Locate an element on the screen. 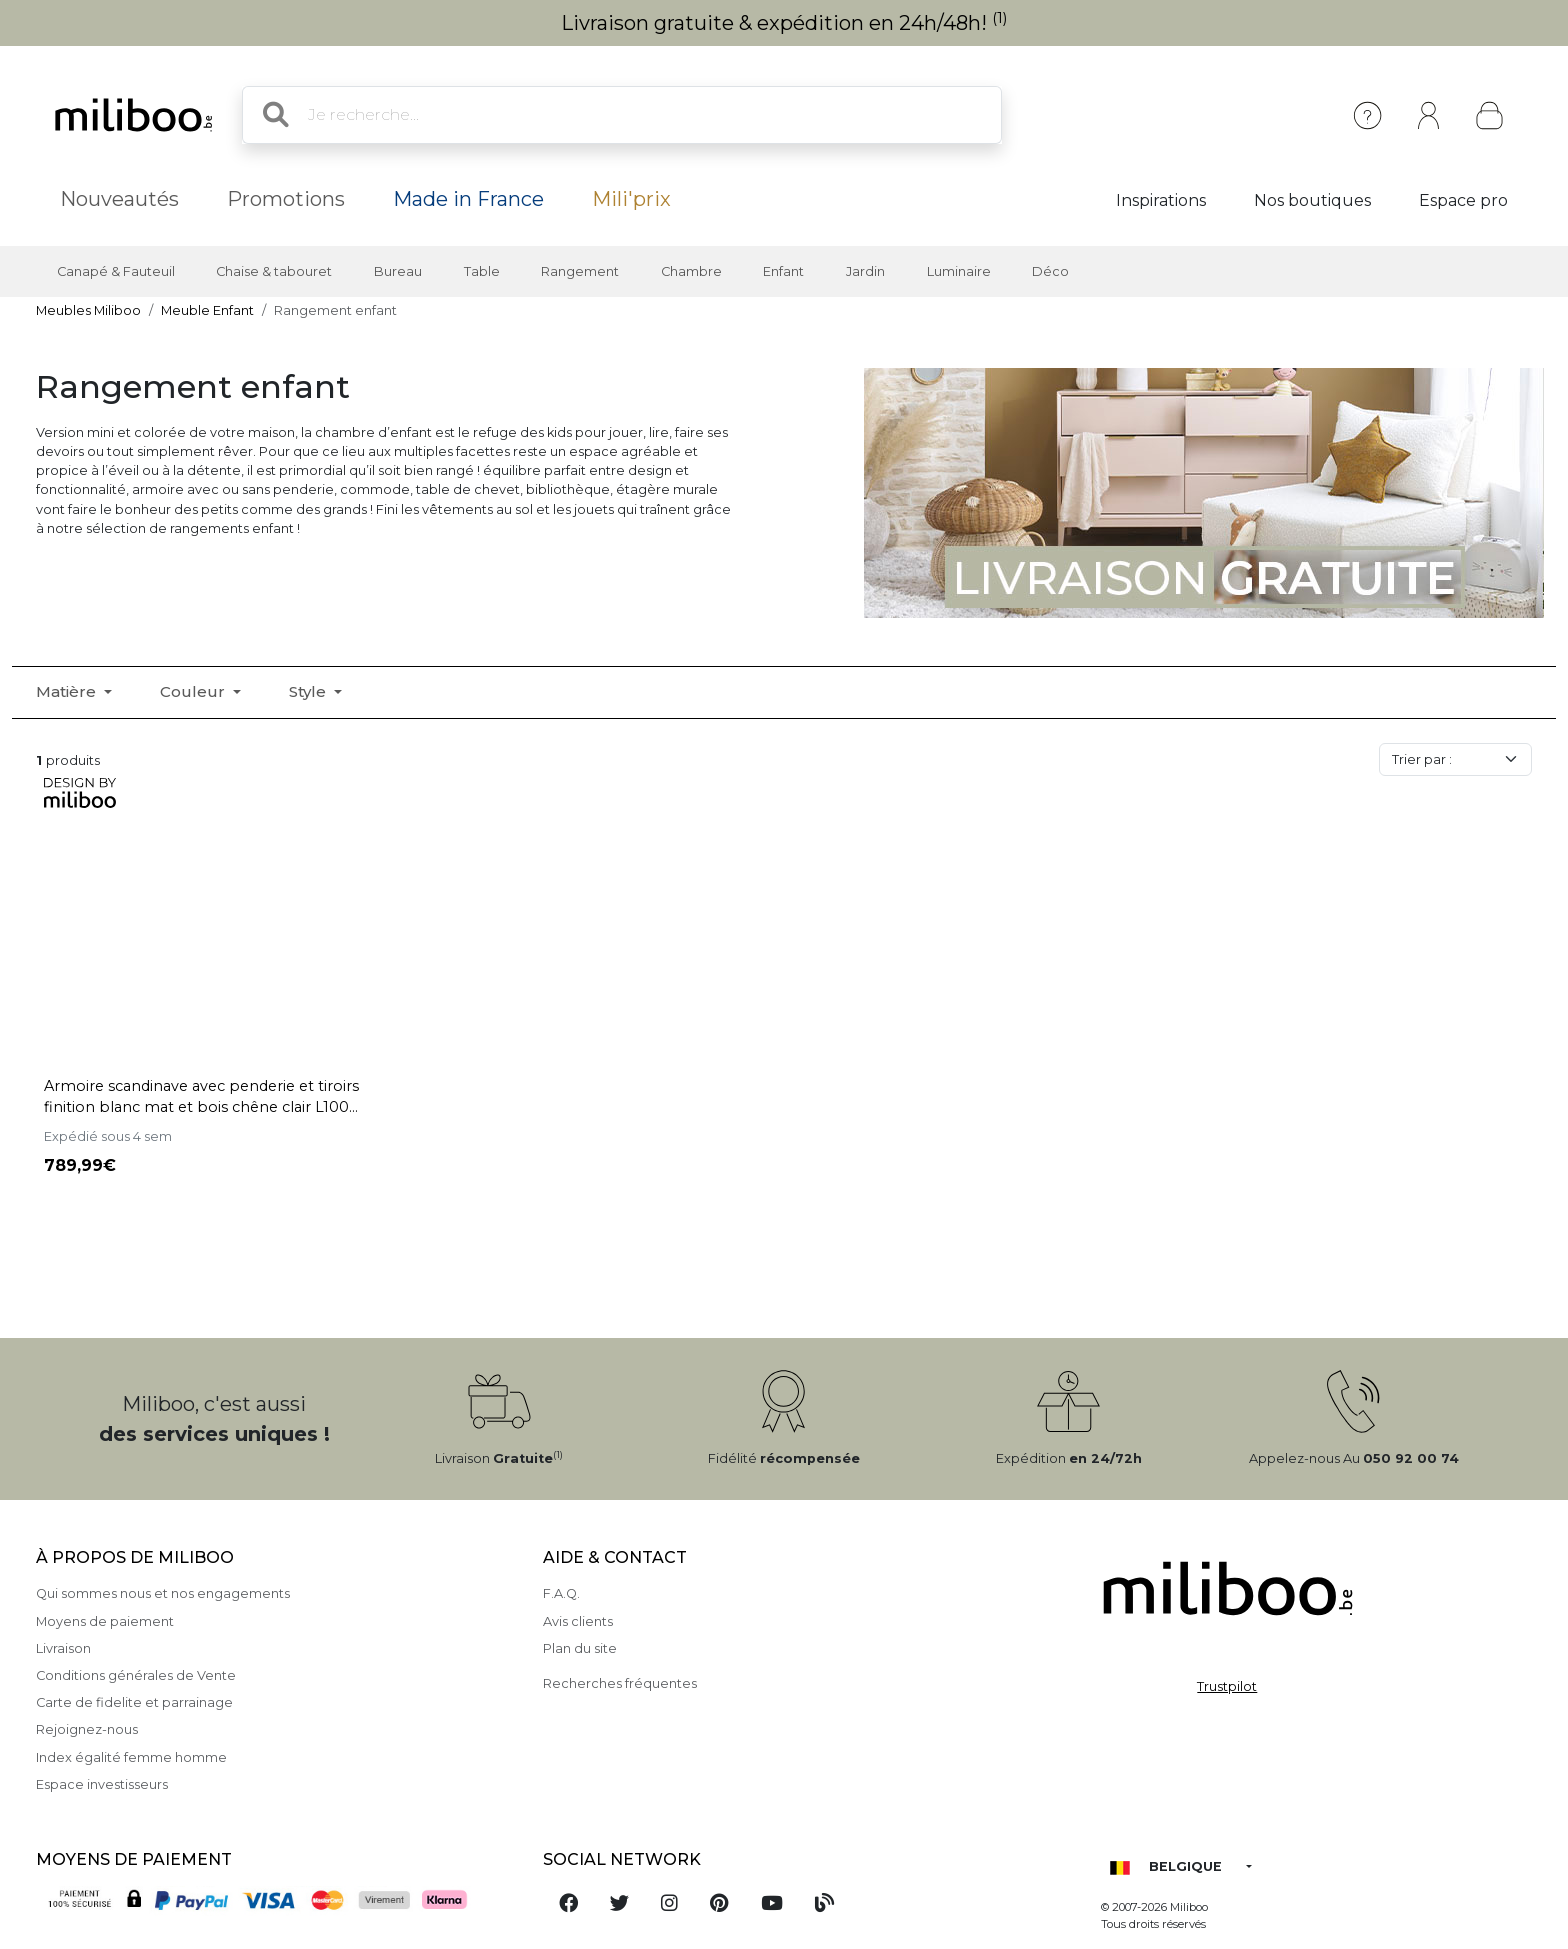 This screenshot has width=1568, height=1949. Conditions générales de Vente is located at coordinates (136, 1675).